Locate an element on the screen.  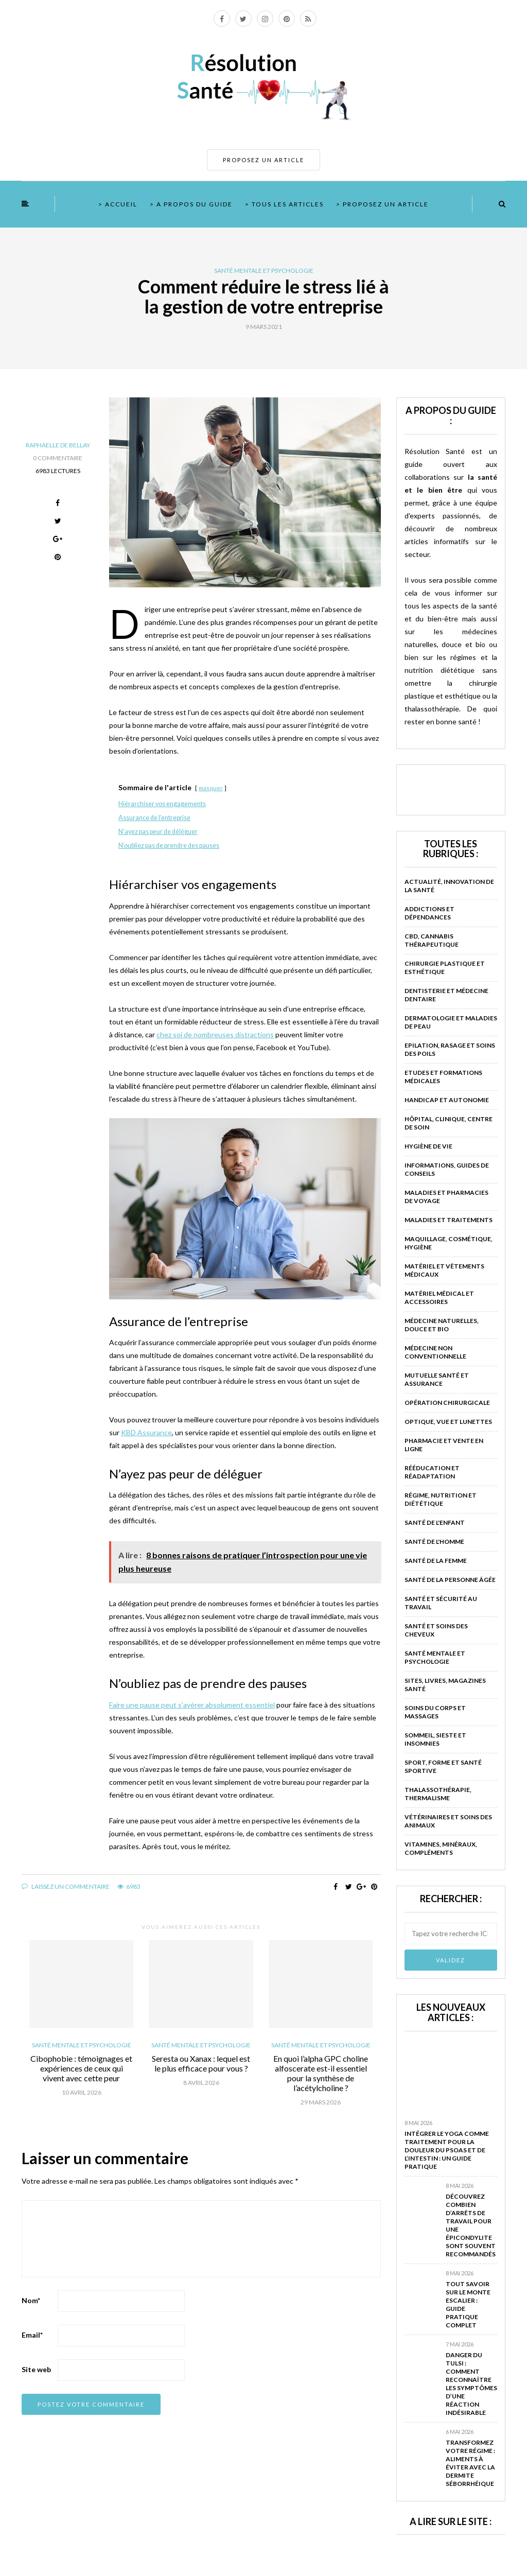
Danger du tulsi : comment reconnaître les symptômes d’une réaction indésirable is located at coordinates (471, 2383).